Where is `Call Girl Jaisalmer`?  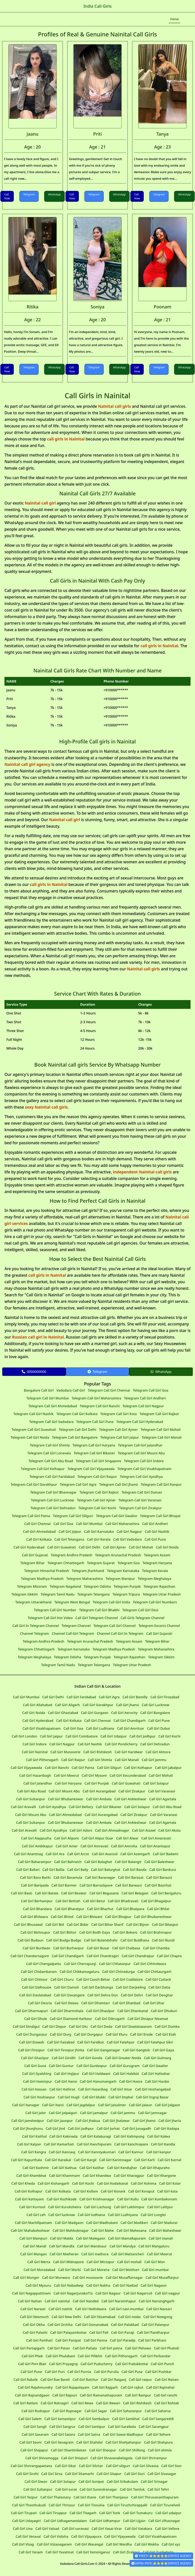 Call Girl Jaisalmer is located at coordinates (112, 2105).